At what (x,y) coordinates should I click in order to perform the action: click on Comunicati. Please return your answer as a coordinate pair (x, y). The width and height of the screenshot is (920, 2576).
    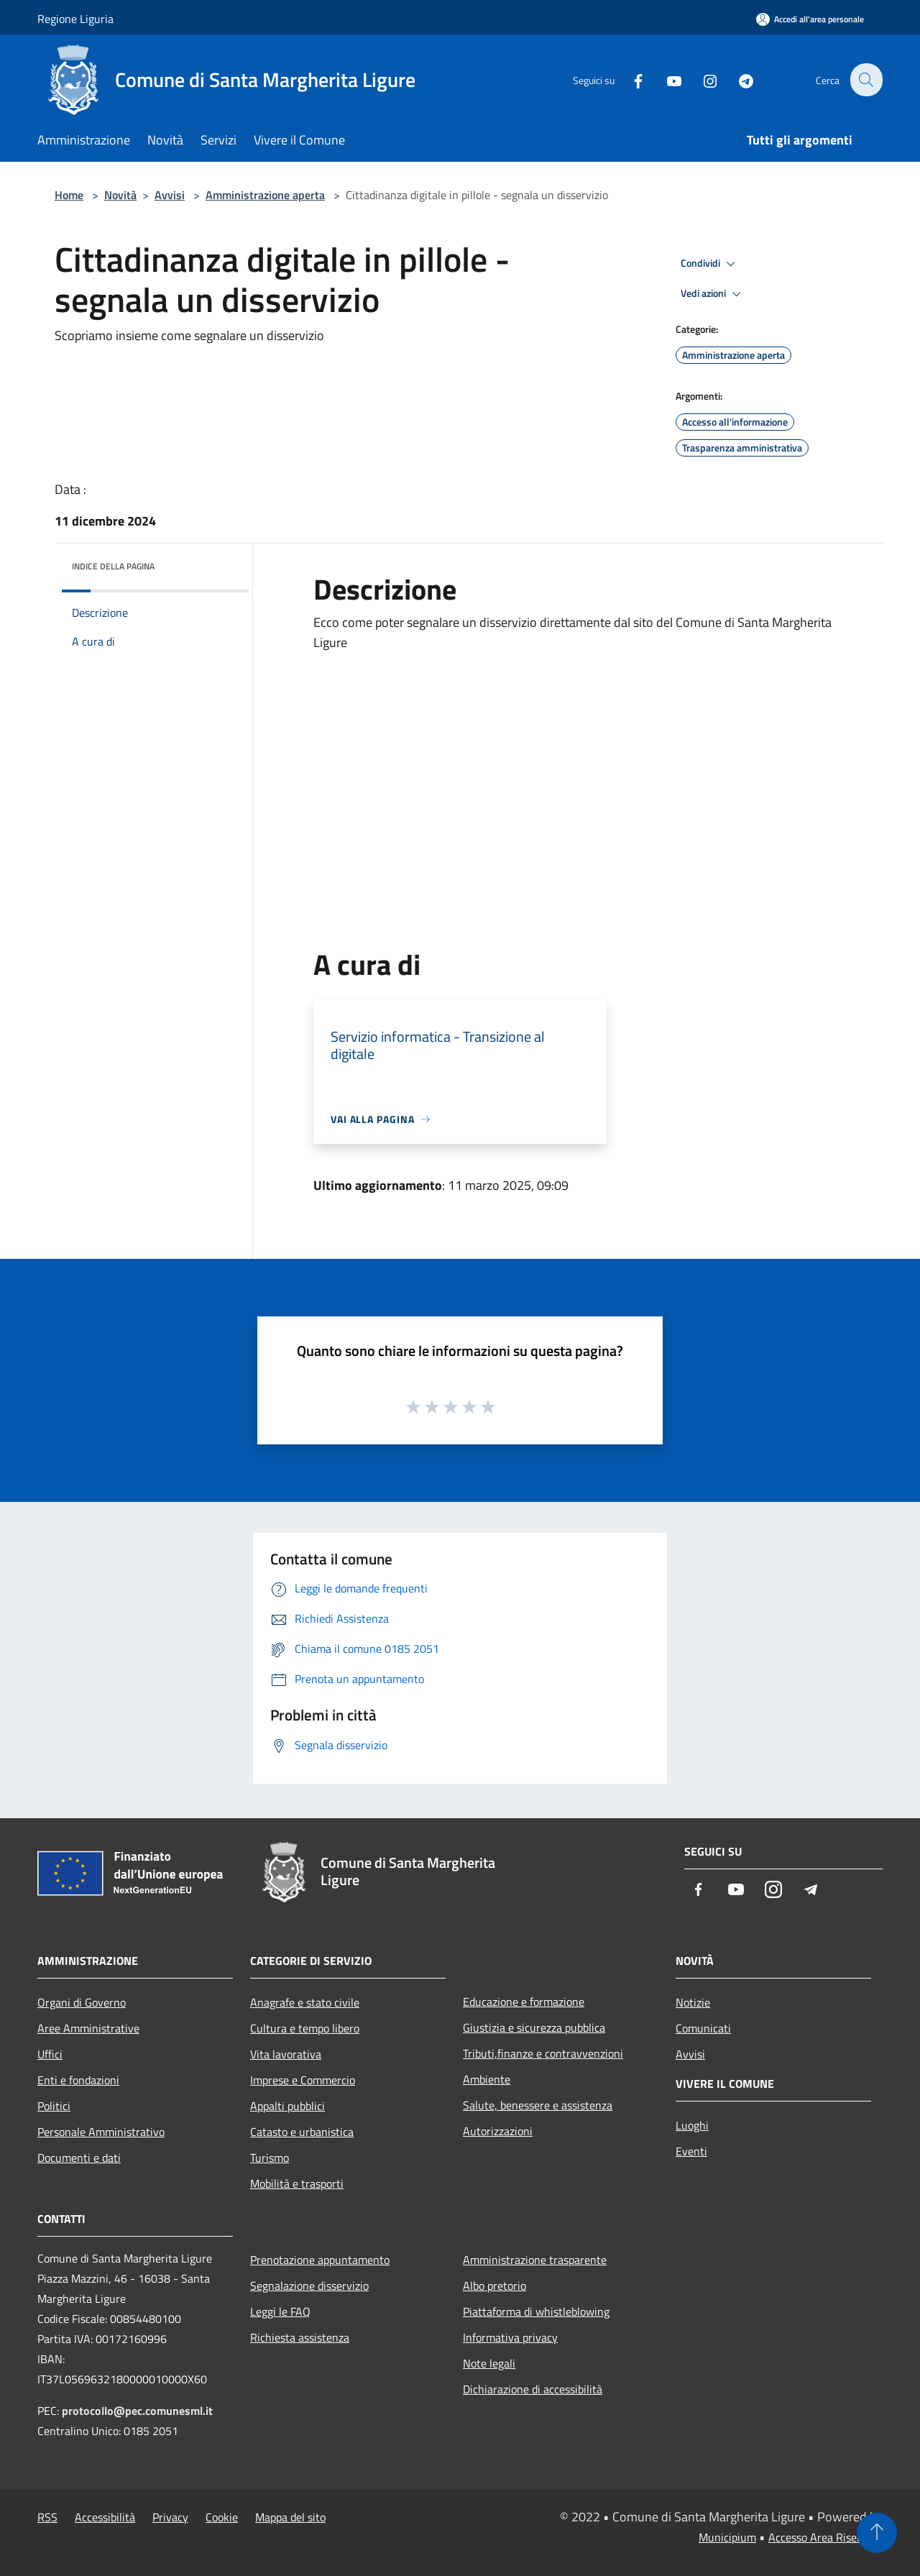
    Looking at the image, I should click on (703, 2028).